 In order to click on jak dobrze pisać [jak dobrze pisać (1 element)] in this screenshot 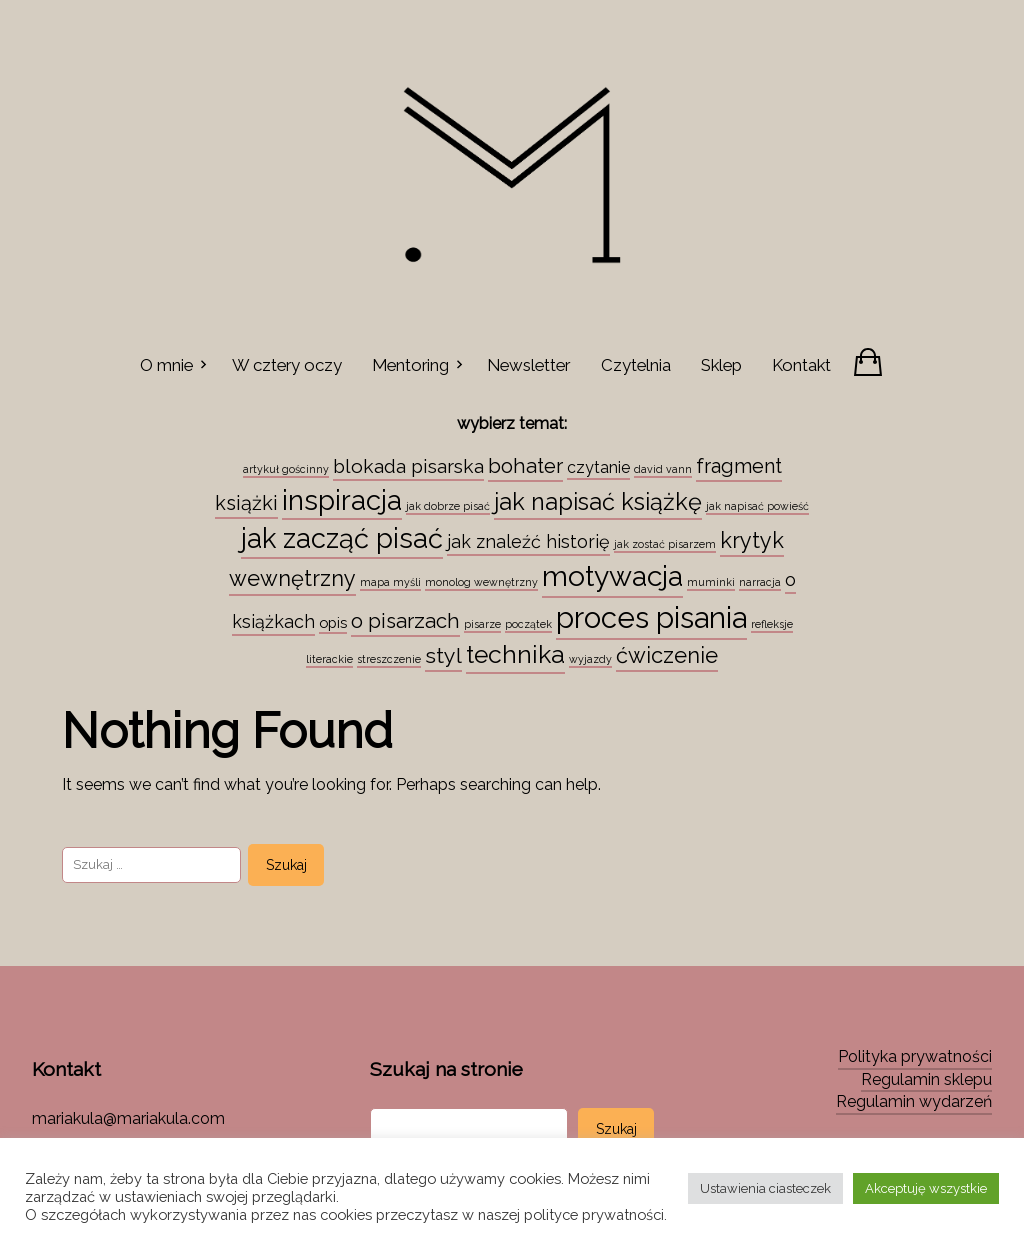, I will do `click(448, 506)`.